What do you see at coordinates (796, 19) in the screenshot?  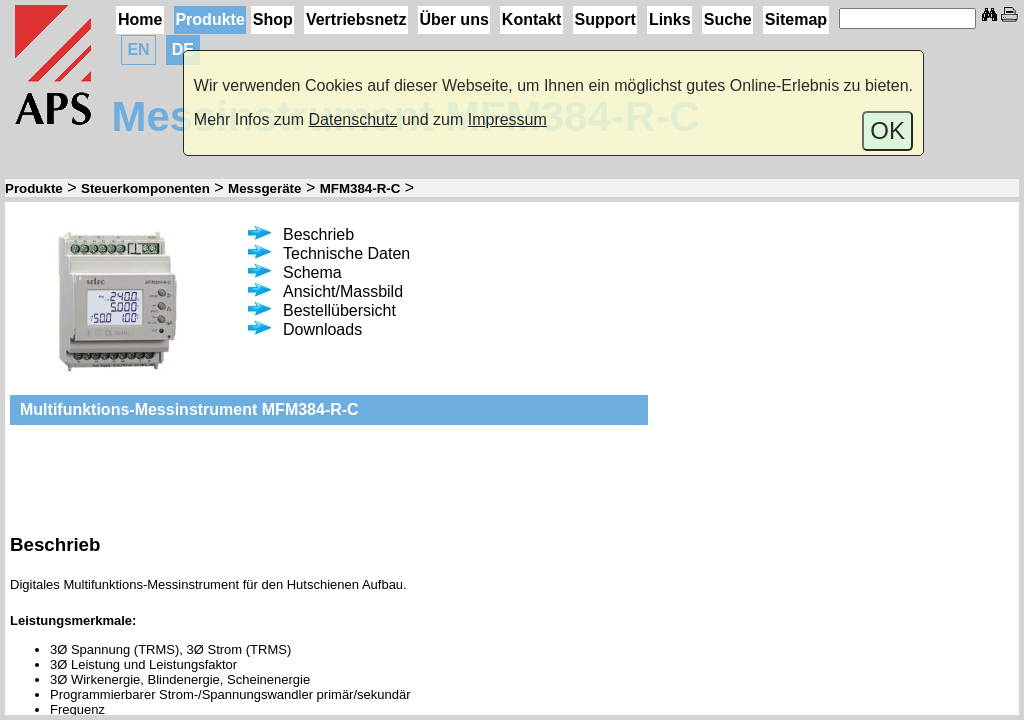 I see `Sitemap` at bounding box center [796, 19].